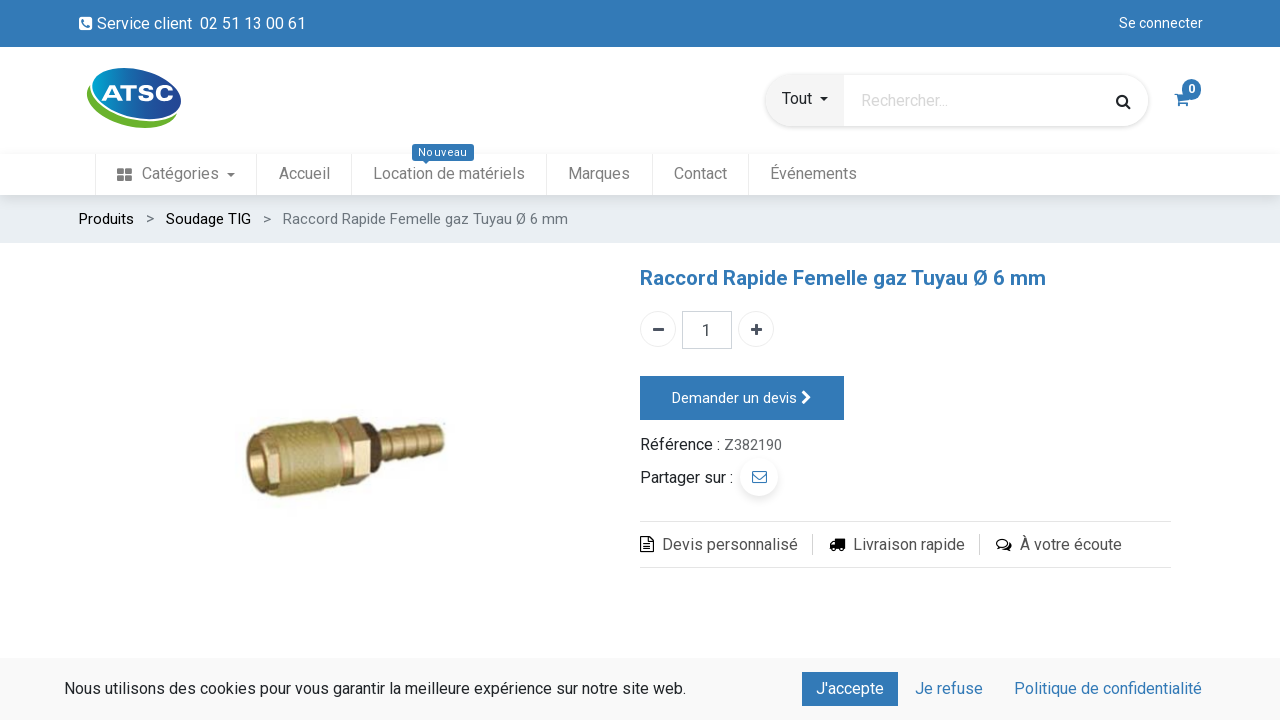 This screenshot has height=720, width=1280. Describe the element at coordinates (742, 398) in the screenshot. I see `Demander un devis [button]` at that location.